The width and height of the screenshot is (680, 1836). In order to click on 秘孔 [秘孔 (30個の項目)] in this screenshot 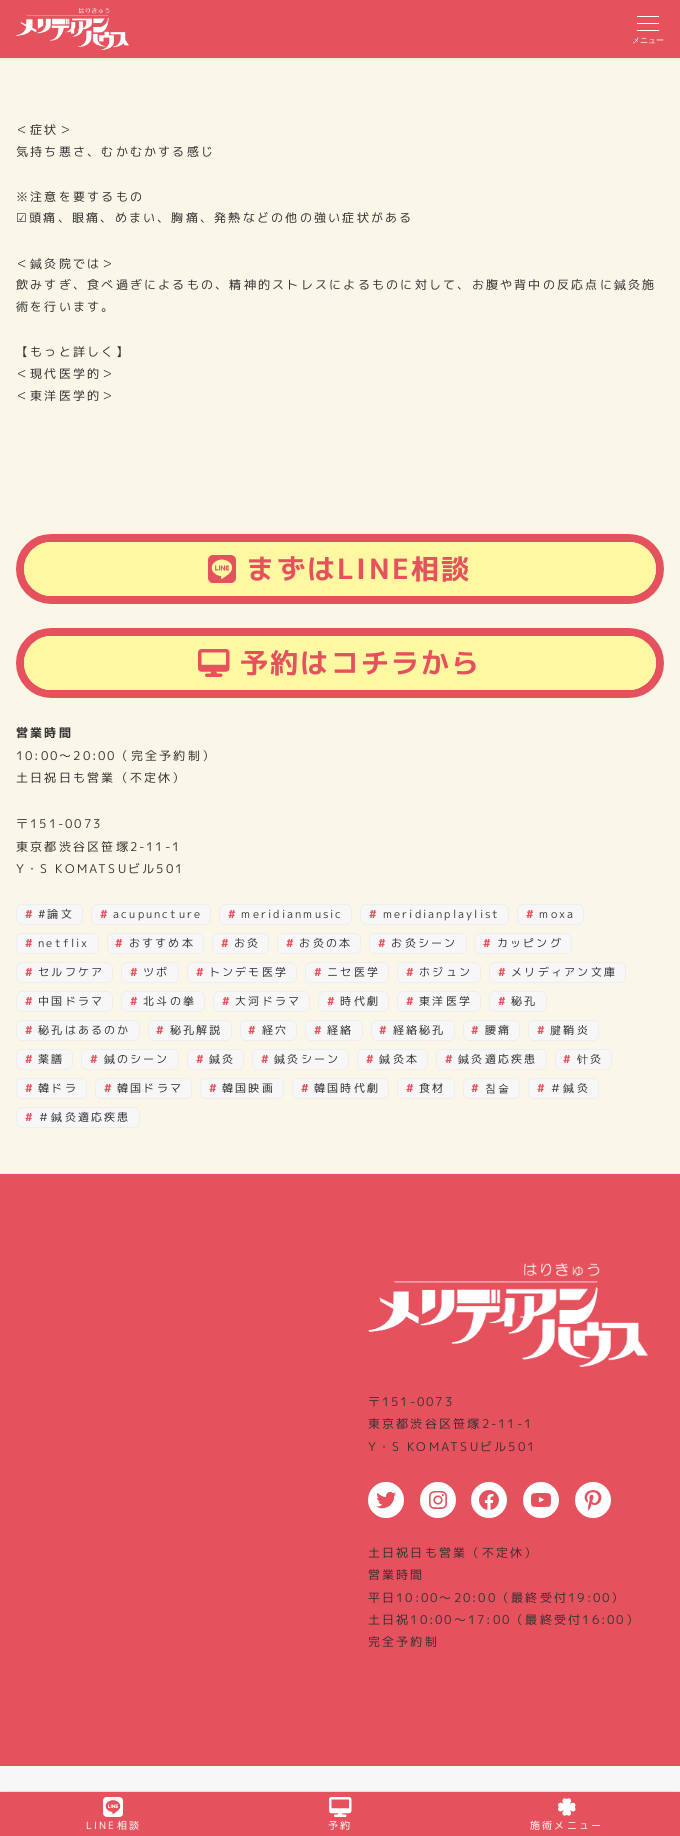, I will do `click(524, 1001)`.